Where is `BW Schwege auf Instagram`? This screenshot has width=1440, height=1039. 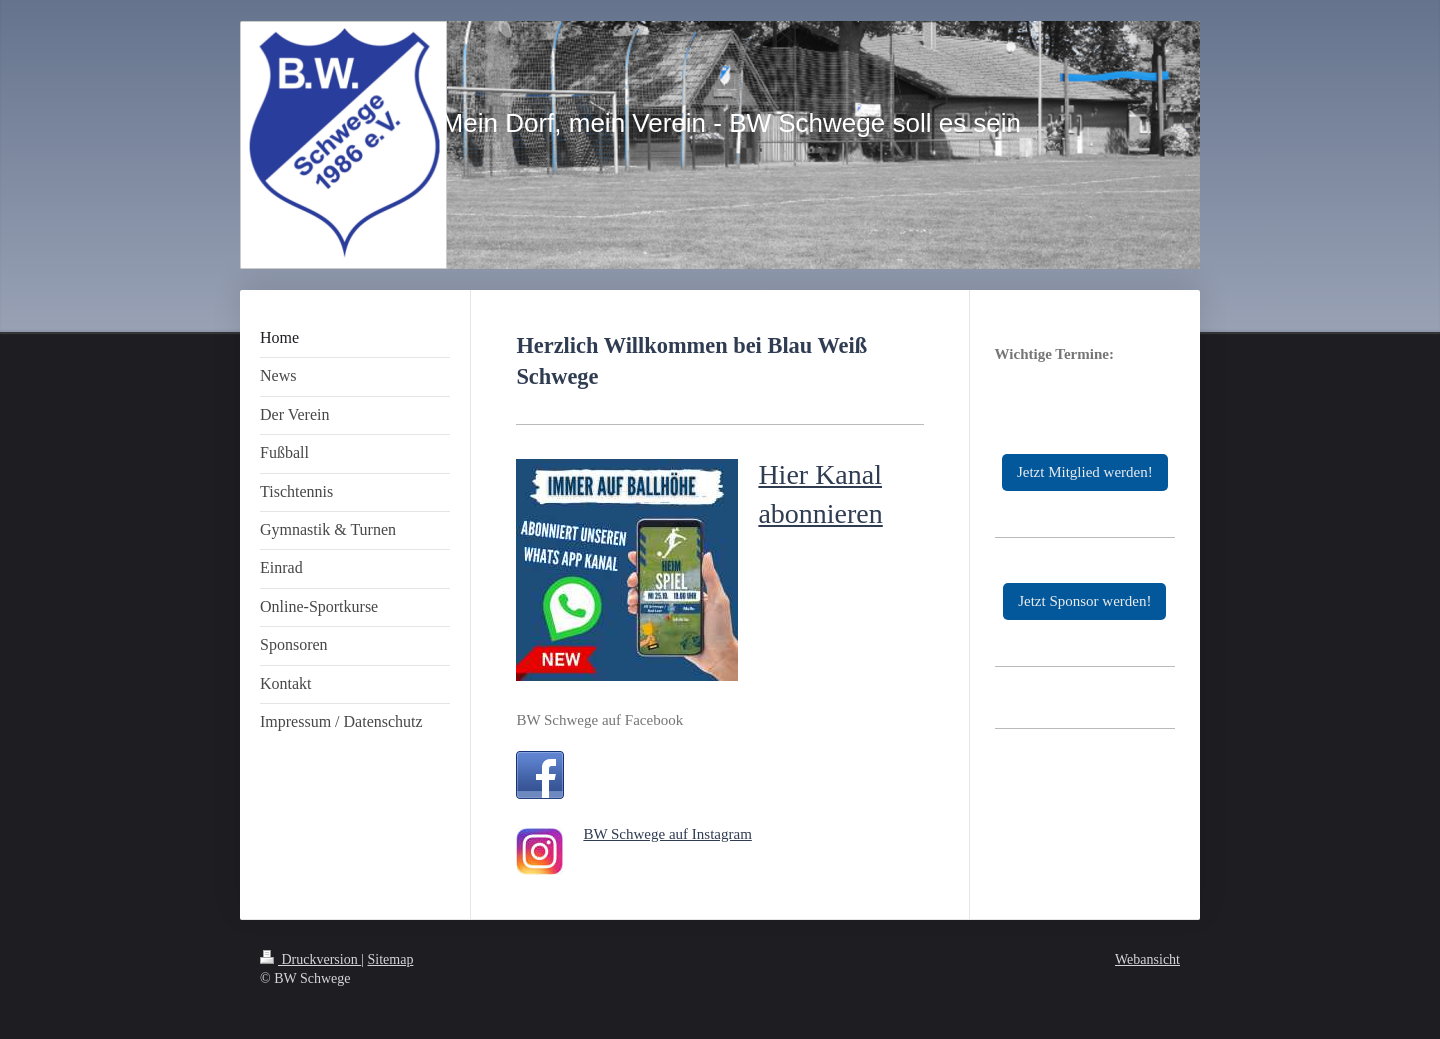
BW Schwege auf Instagram is located at coordinates (667, 834).